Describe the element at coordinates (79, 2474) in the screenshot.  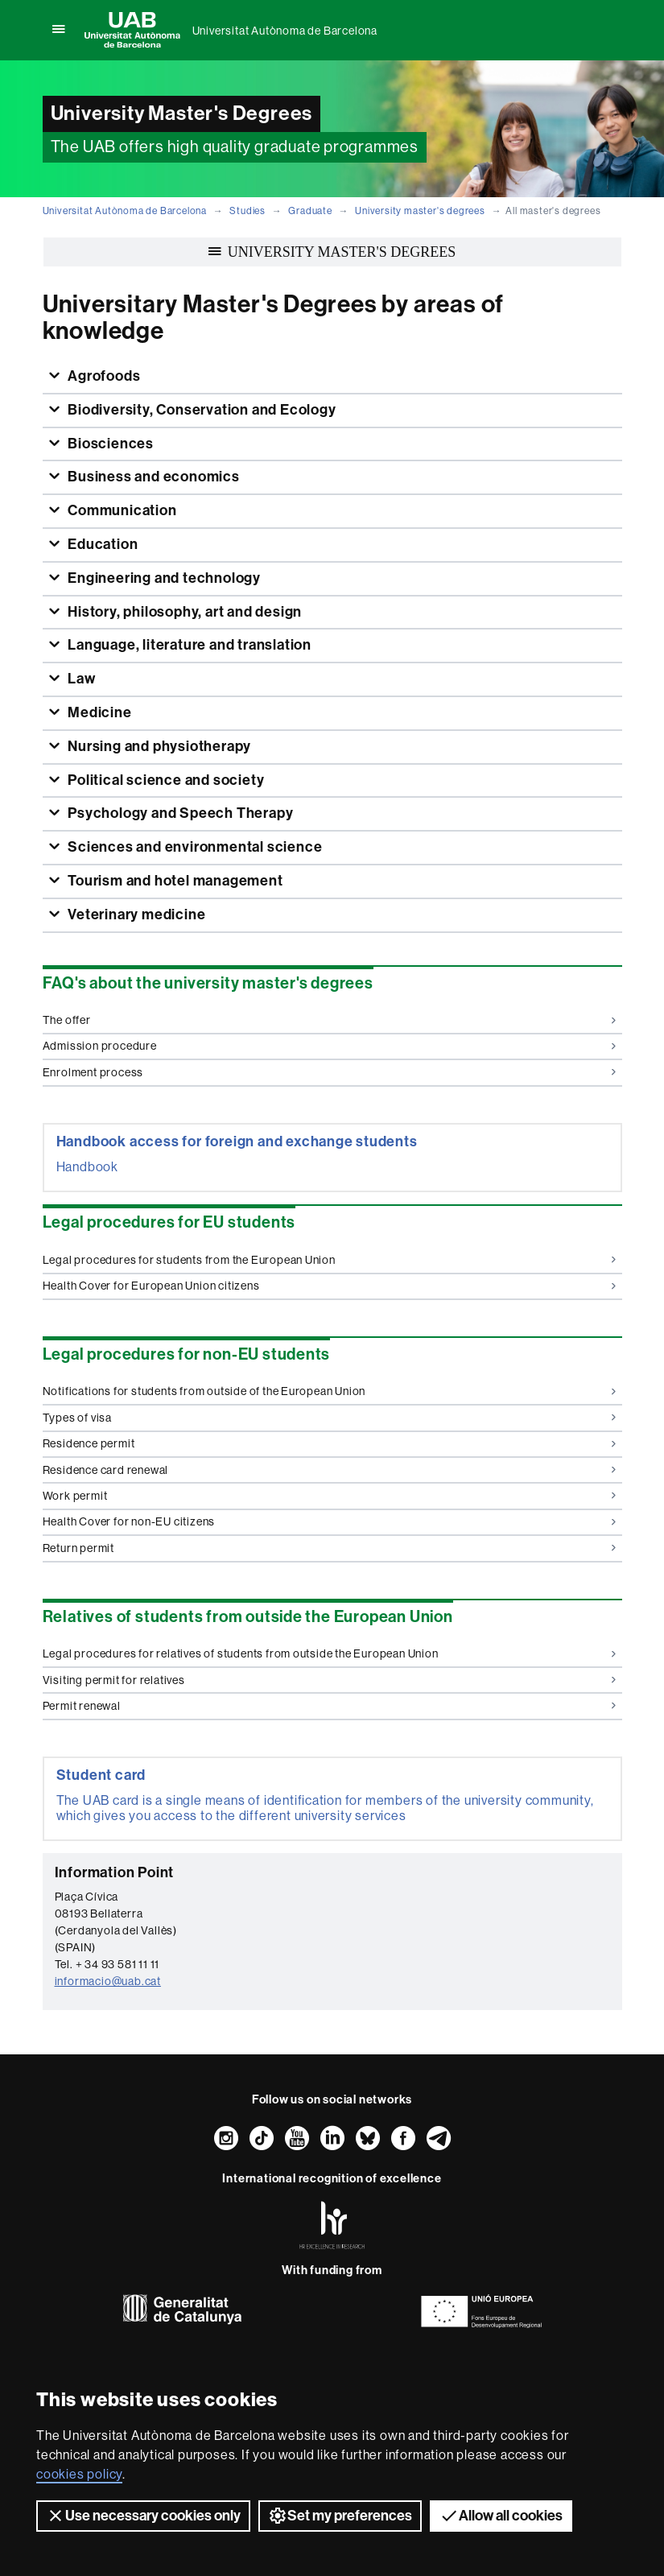
I see `cookies policy` at that location.